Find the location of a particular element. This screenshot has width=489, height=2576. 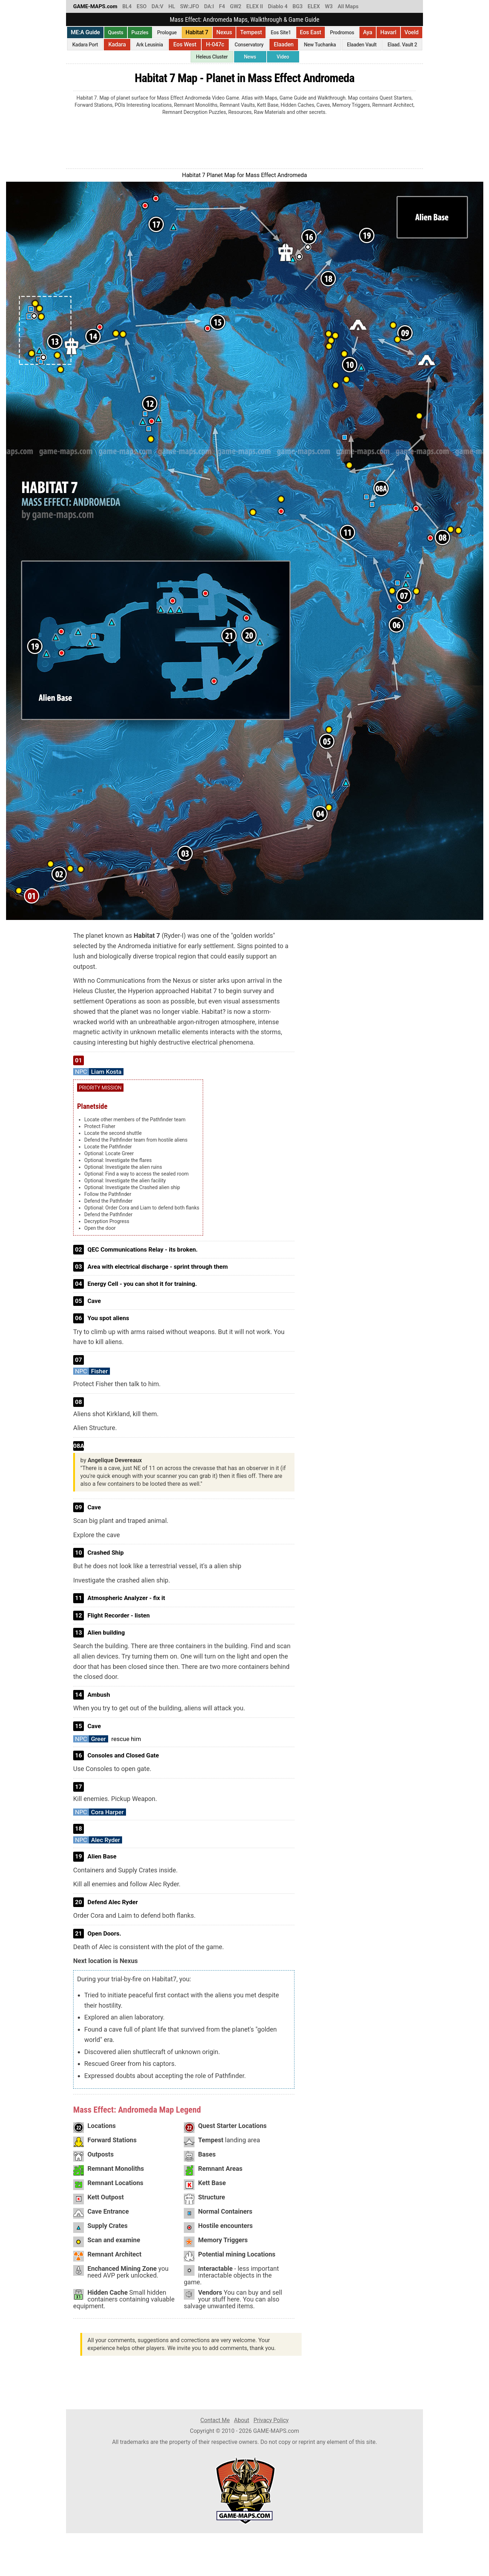

SW:JFO is located at coordinates (189, 6).